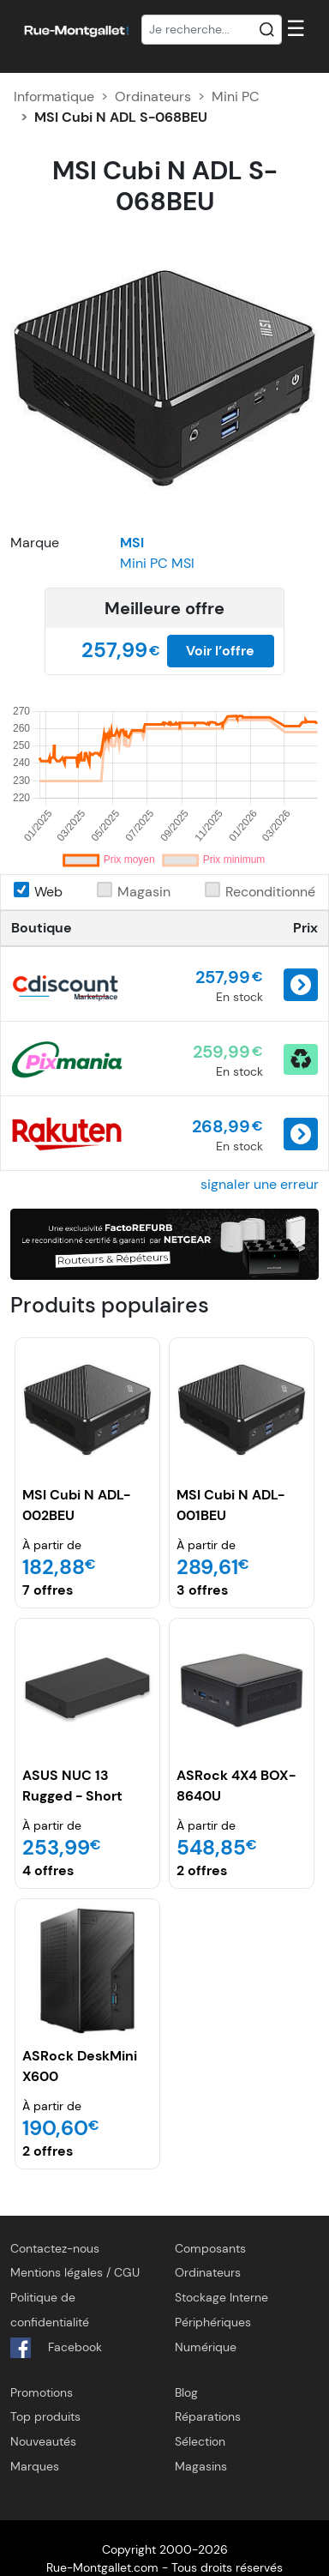 Image resolution: width=329 pixels, height=2576 pixels. I want to click on Informatique, so click(54, 96).